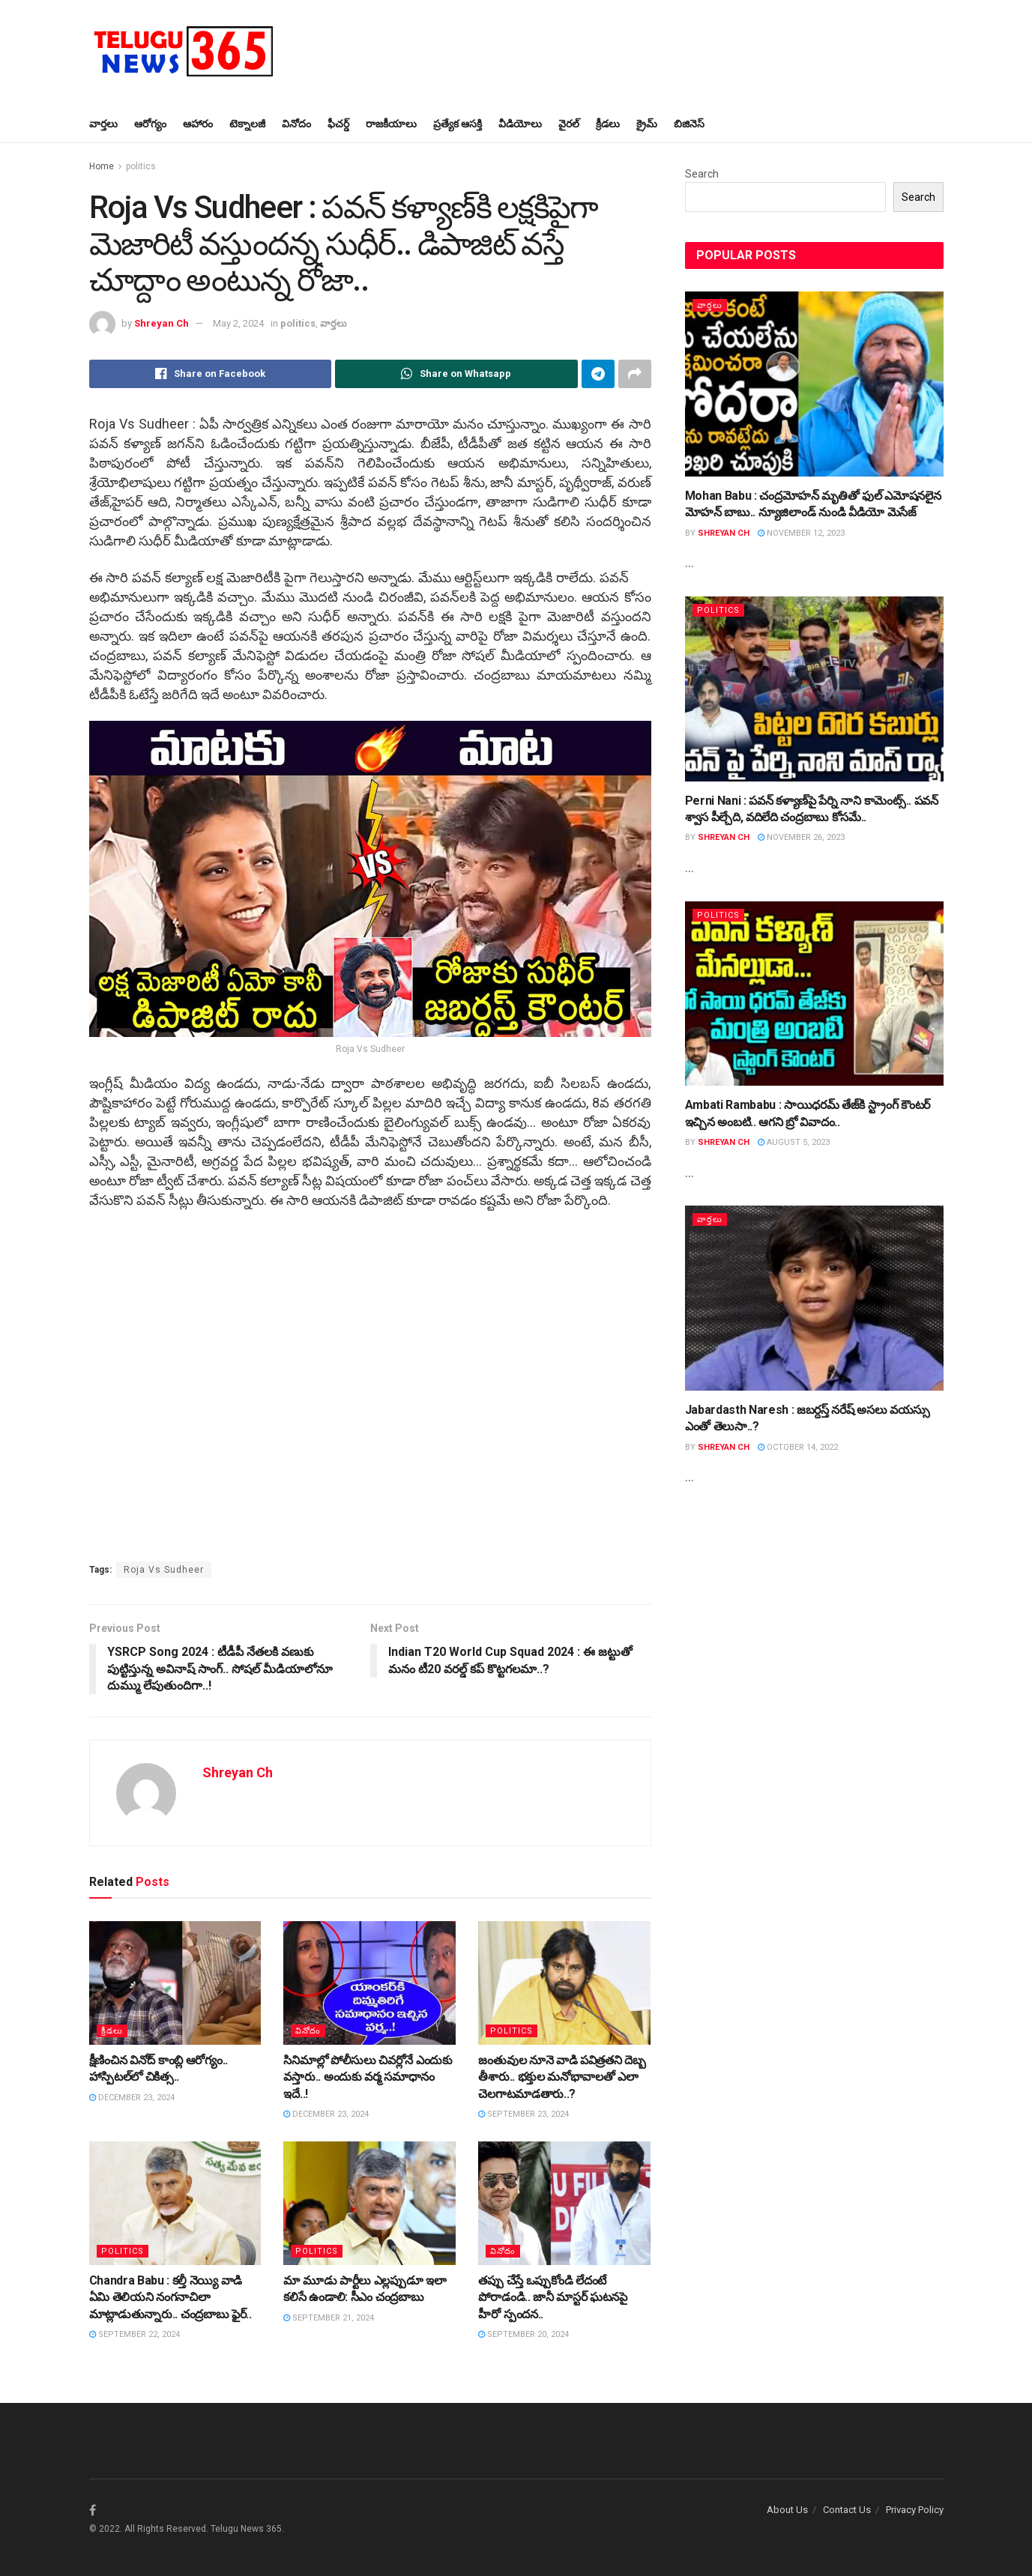  Describe the element at coordinates (520, 124) in the screenshot. I see `వీడియోలు` at that location.